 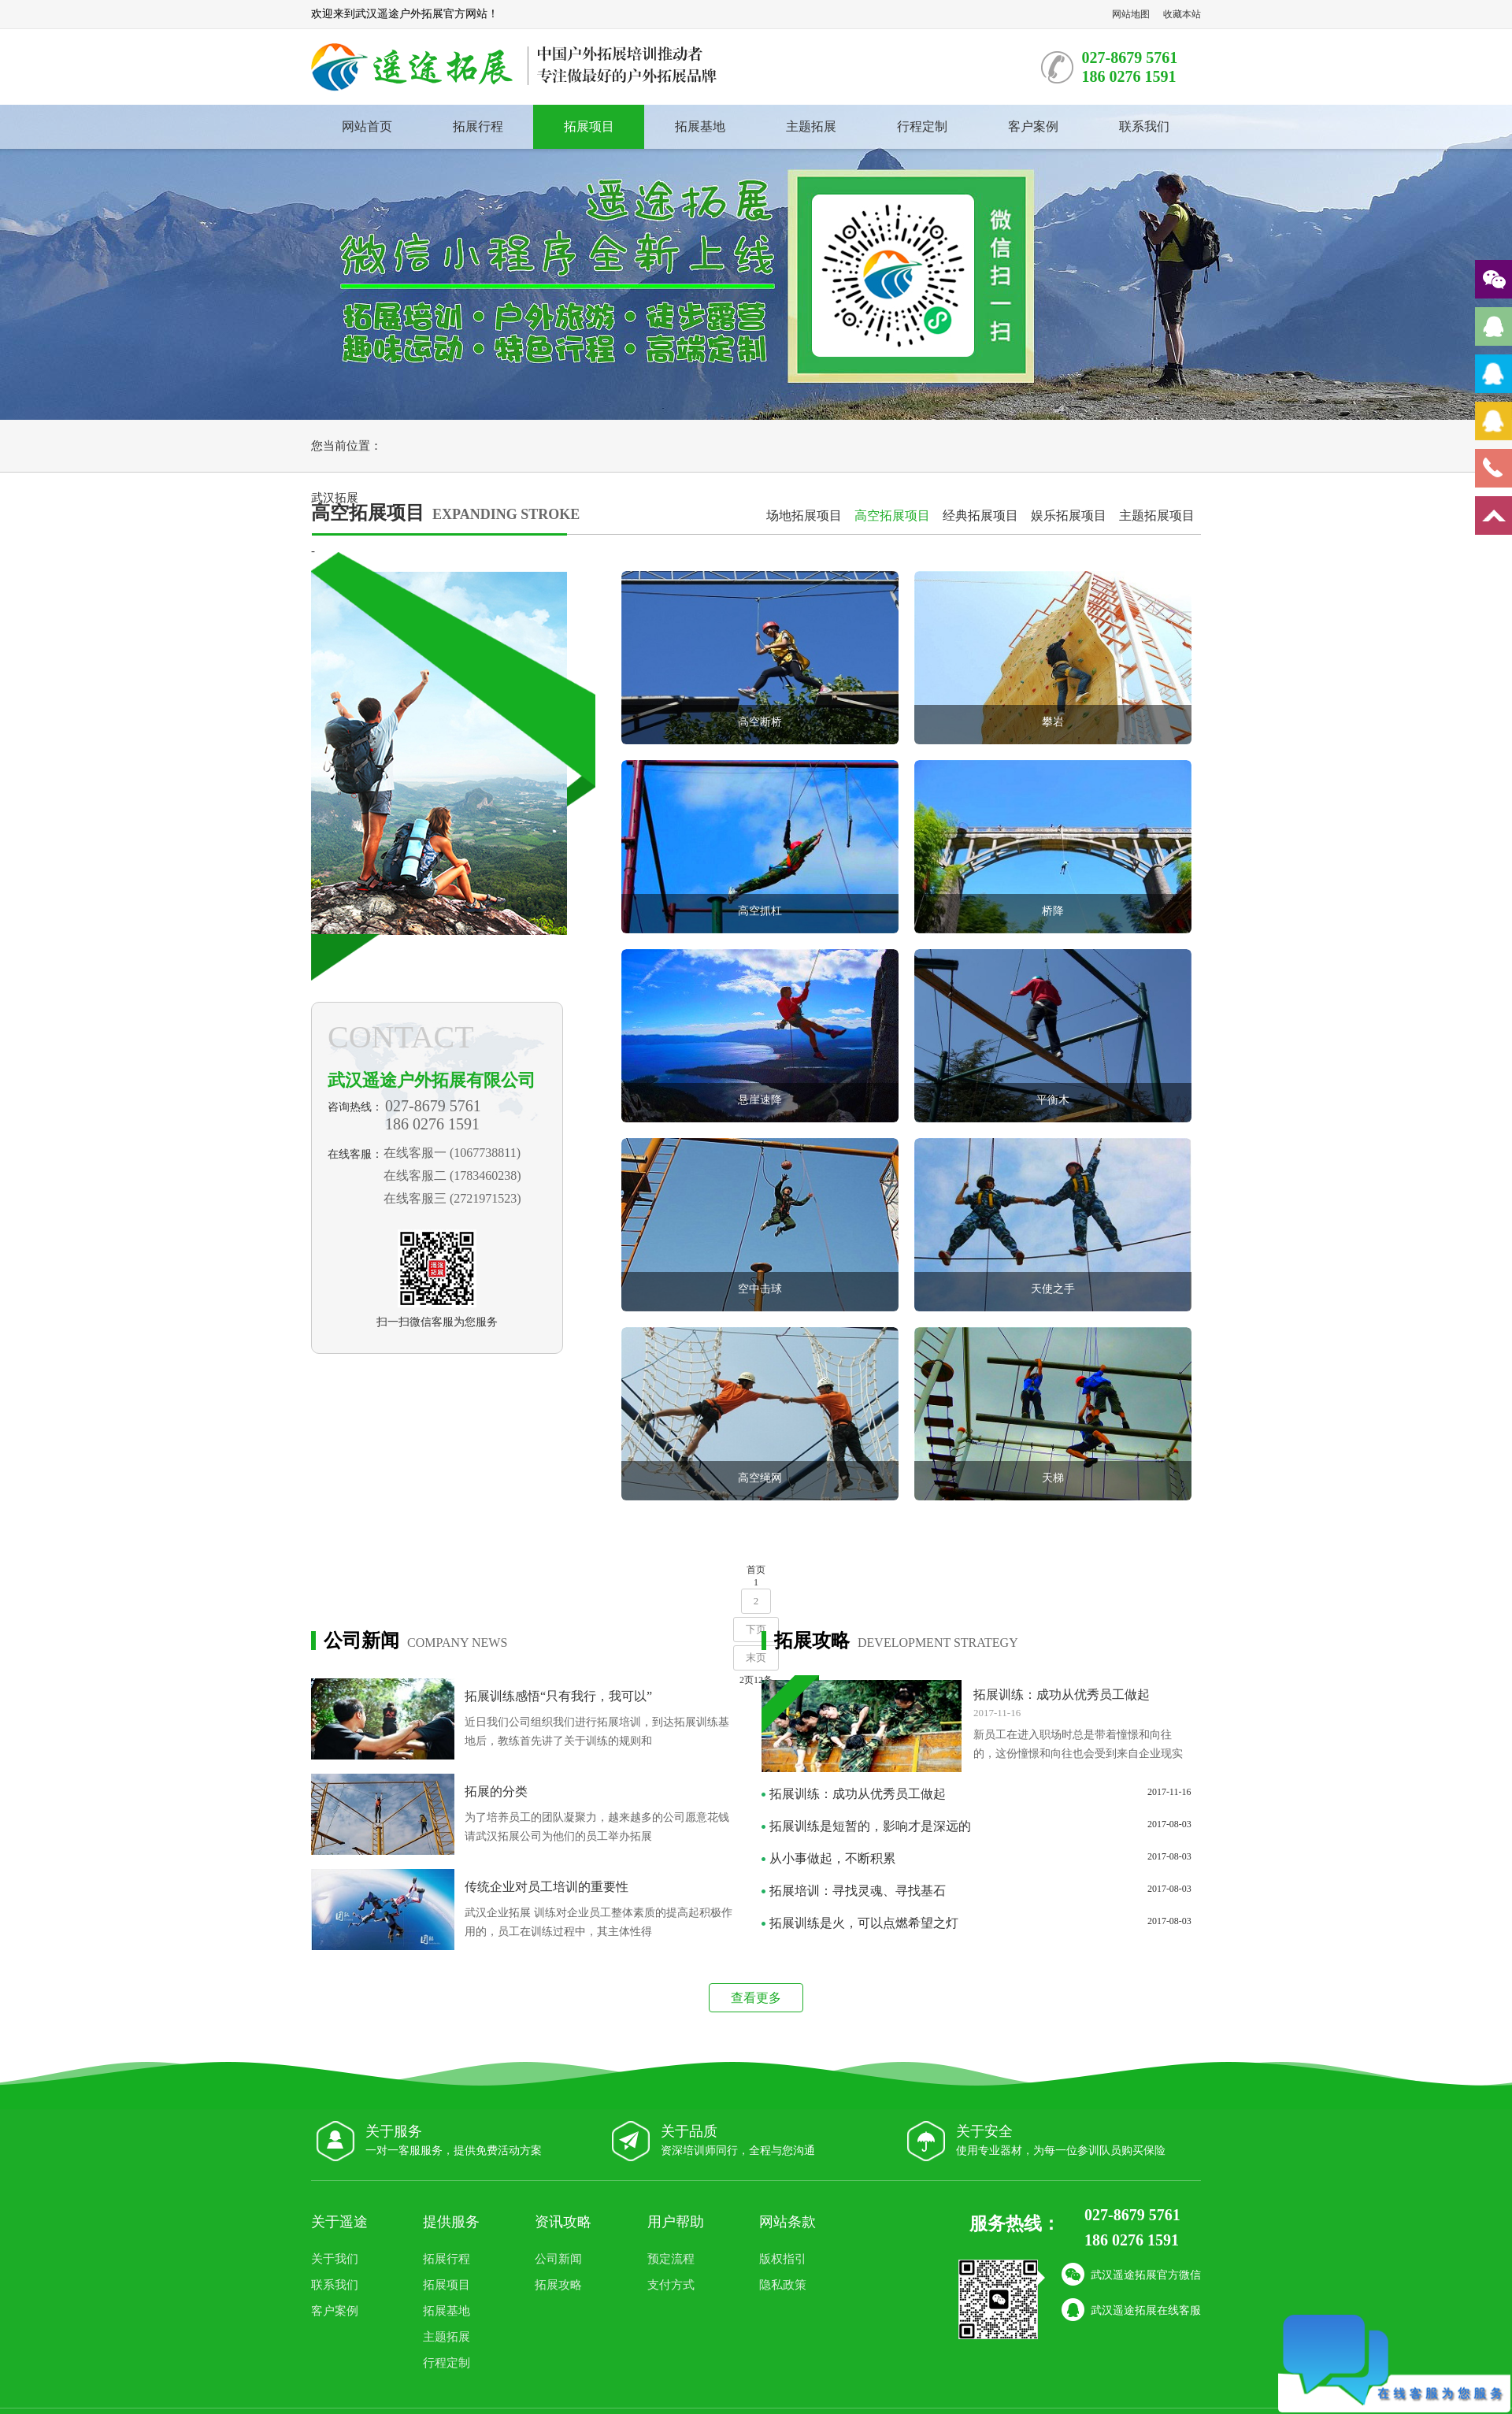 What do you see at coordinates (1052, 1100) in the screenshot?
I see `平衡木` at bounding box center [1052, 1100].